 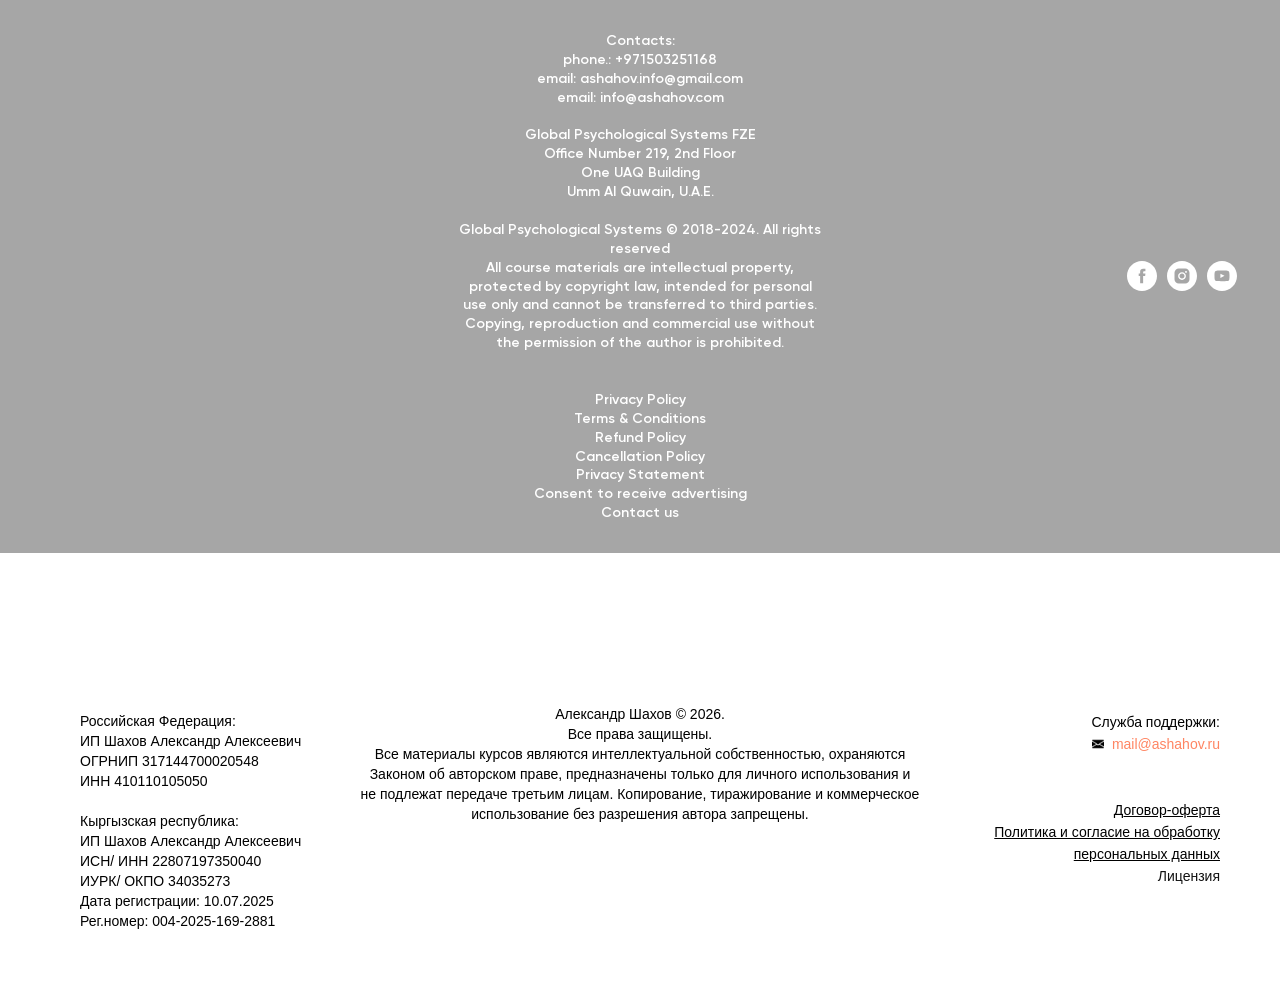 What do you see at coordinates (640, 400) in the screenshot?
I see `Privacy Policy` at bounding box center [640, 400].